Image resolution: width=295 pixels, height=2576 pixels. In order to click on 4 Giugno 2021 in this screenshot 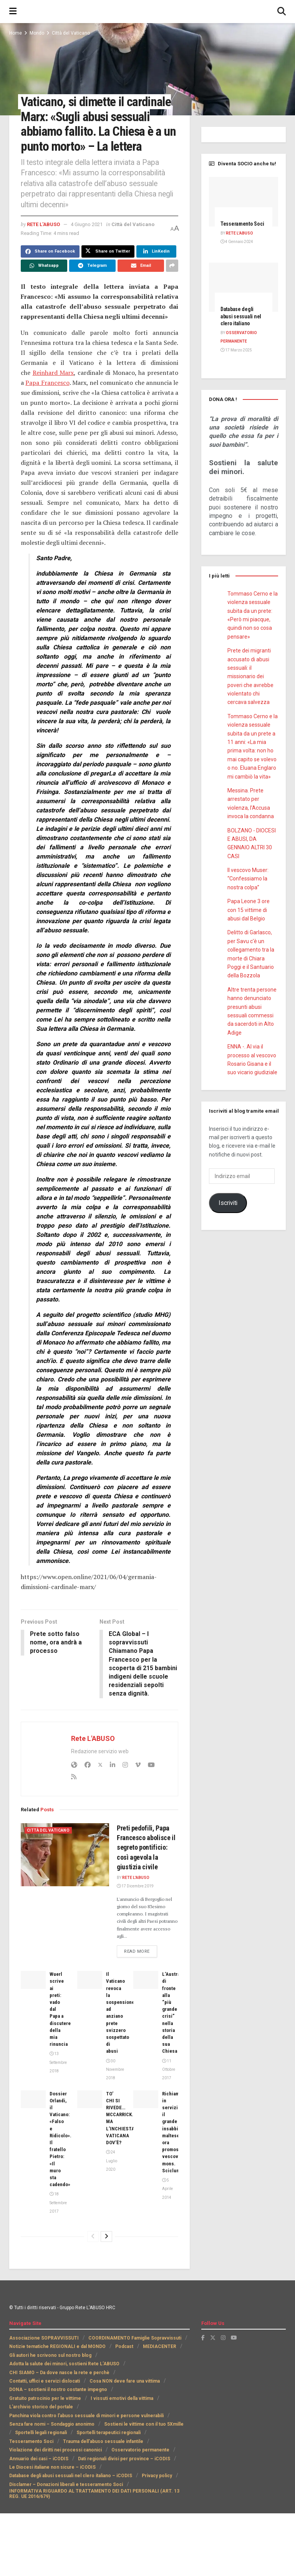, I will do `click(87, 224)`.